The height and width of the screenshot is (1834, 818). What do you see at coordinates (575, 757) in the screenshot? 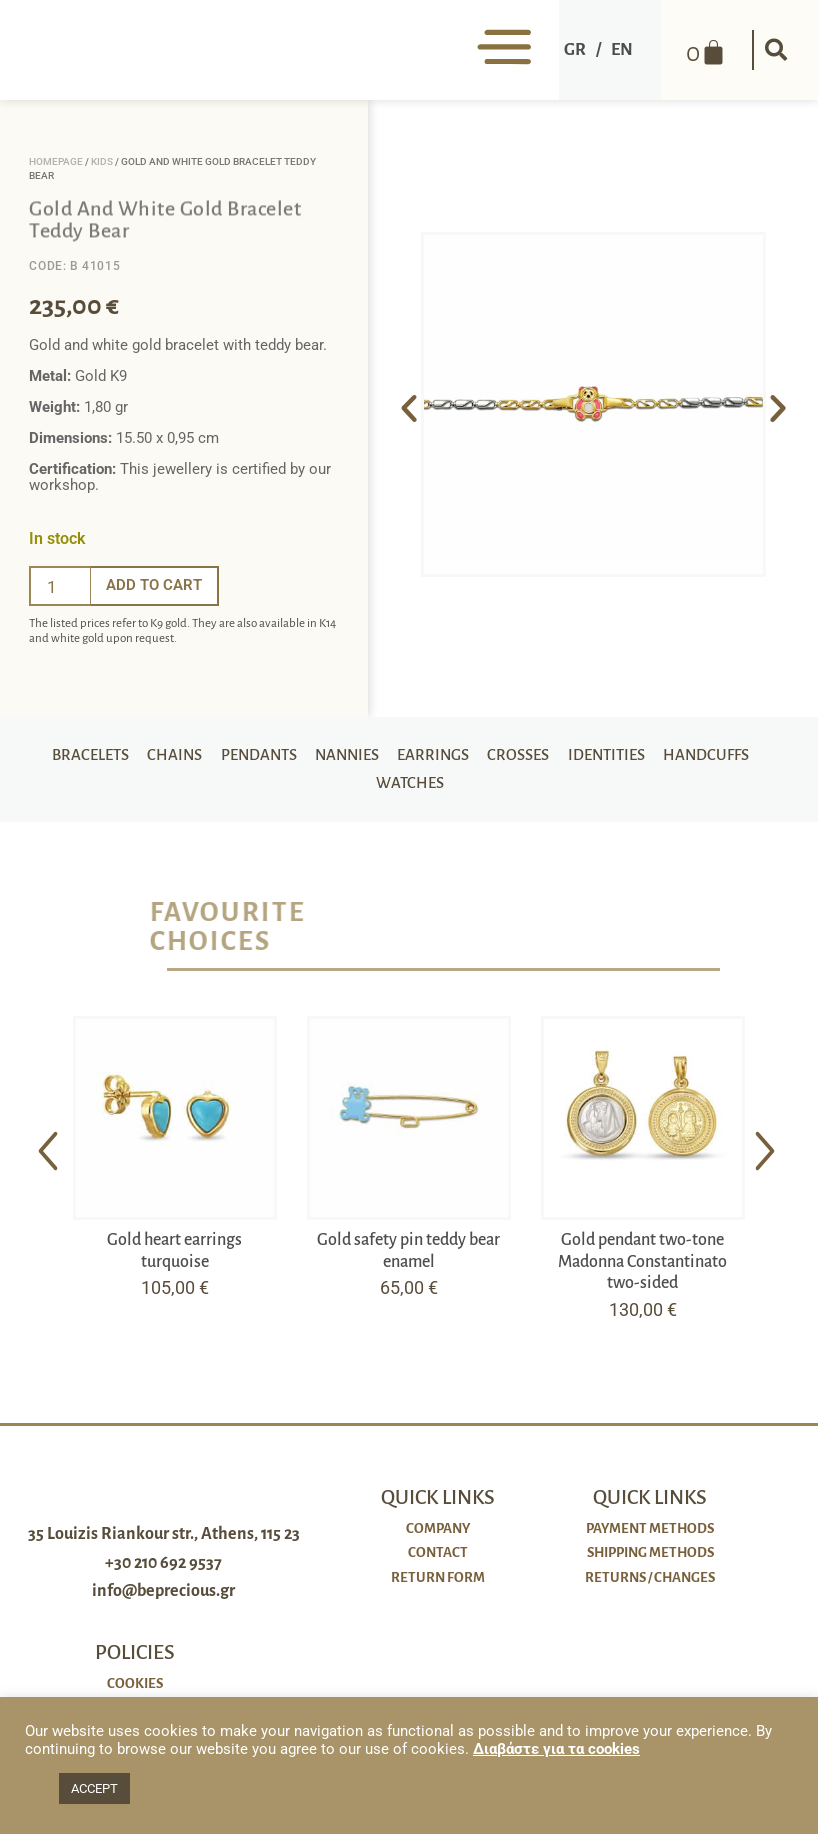
I see `Crosses` at bounding box center [575, 757].